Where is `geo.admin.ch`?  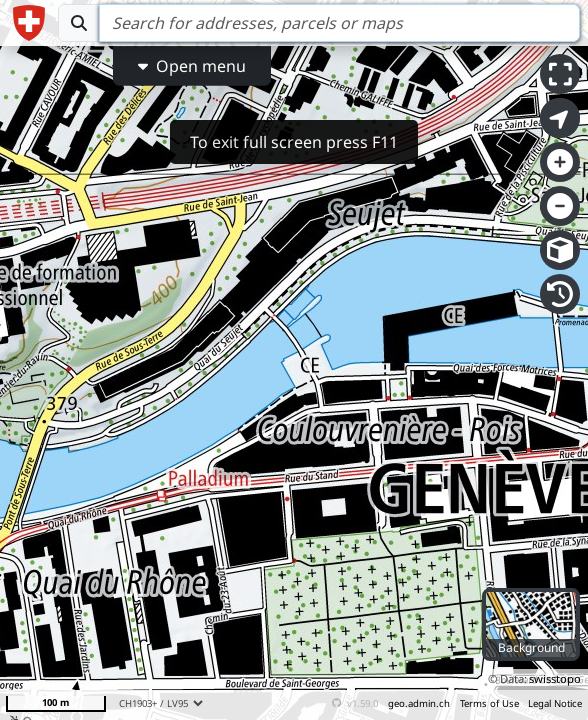
geo.admin.ch is located at coordinates (419, 703).